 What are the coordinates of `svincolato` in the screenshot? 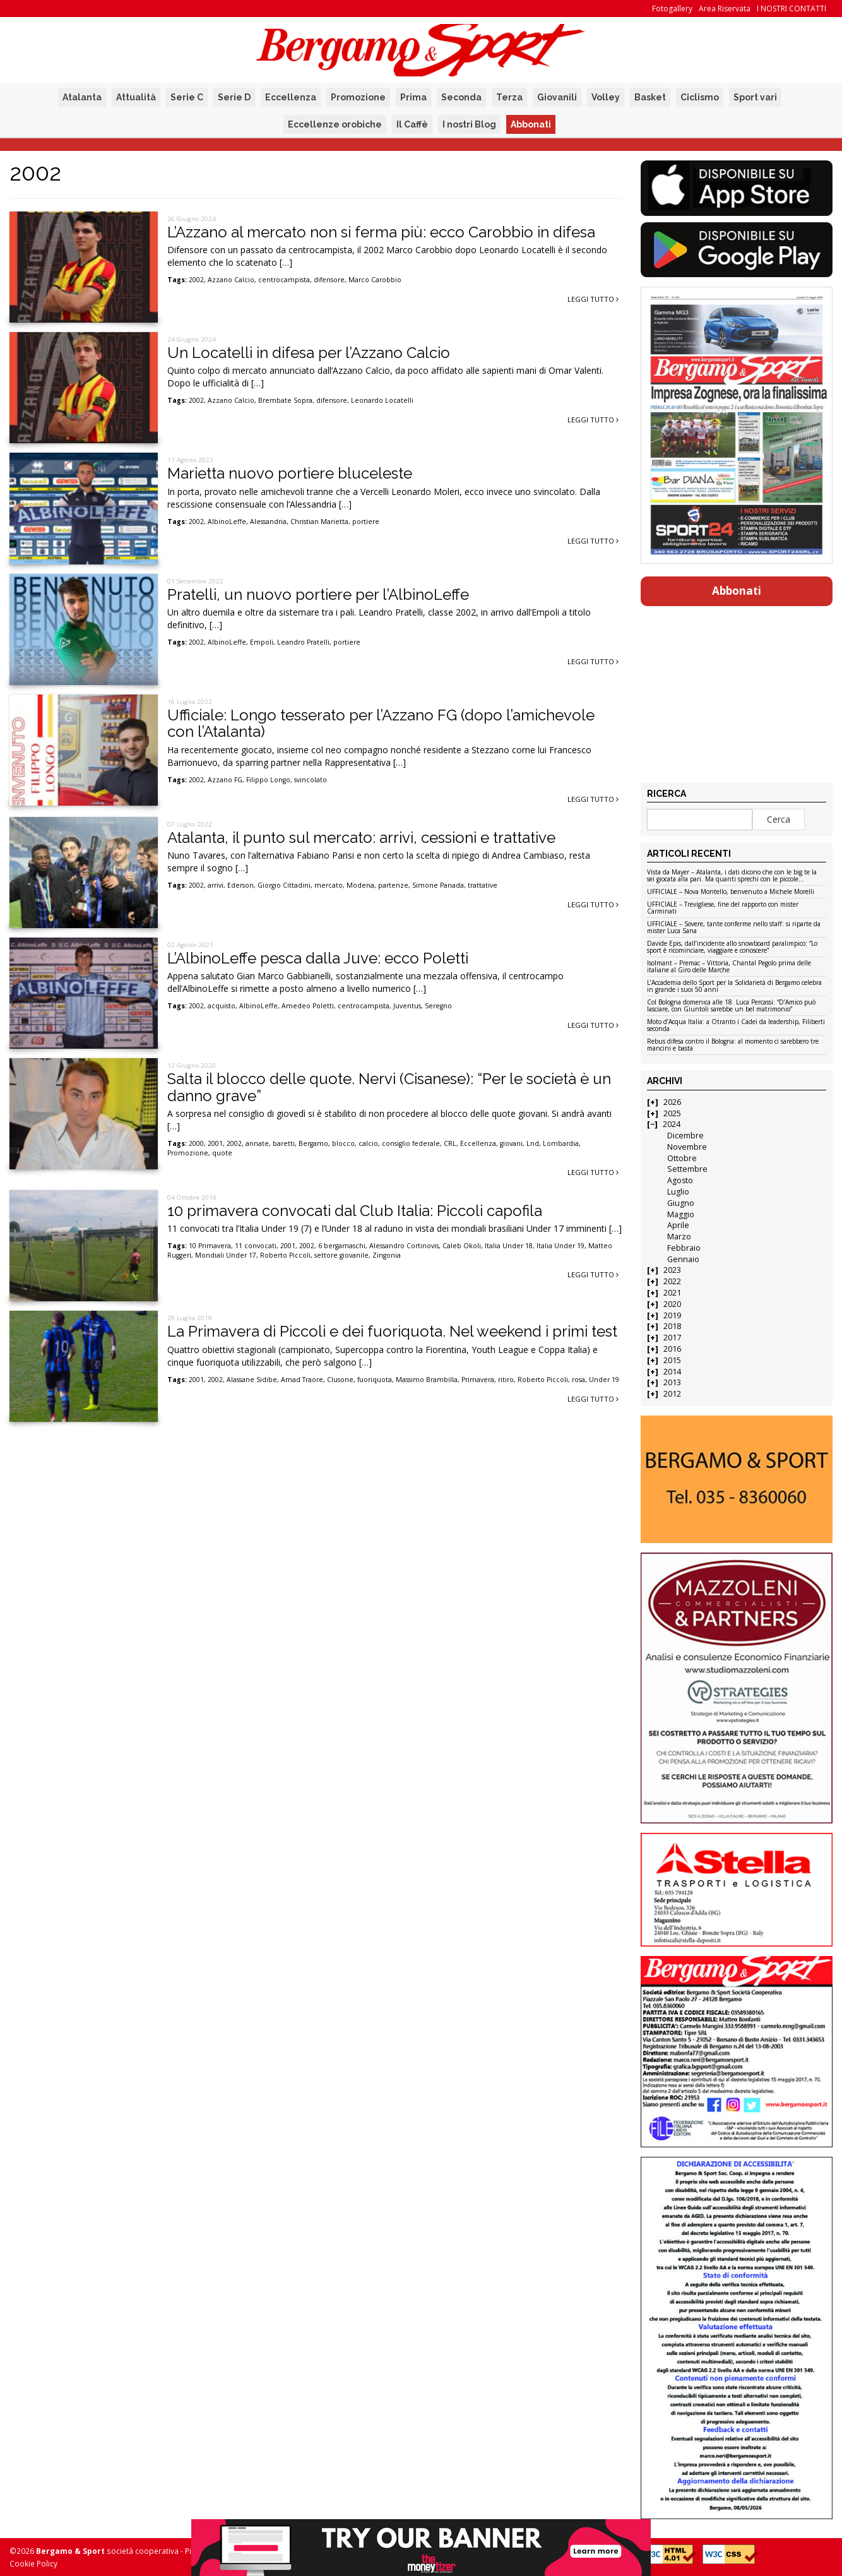 It's located at (310, 779).